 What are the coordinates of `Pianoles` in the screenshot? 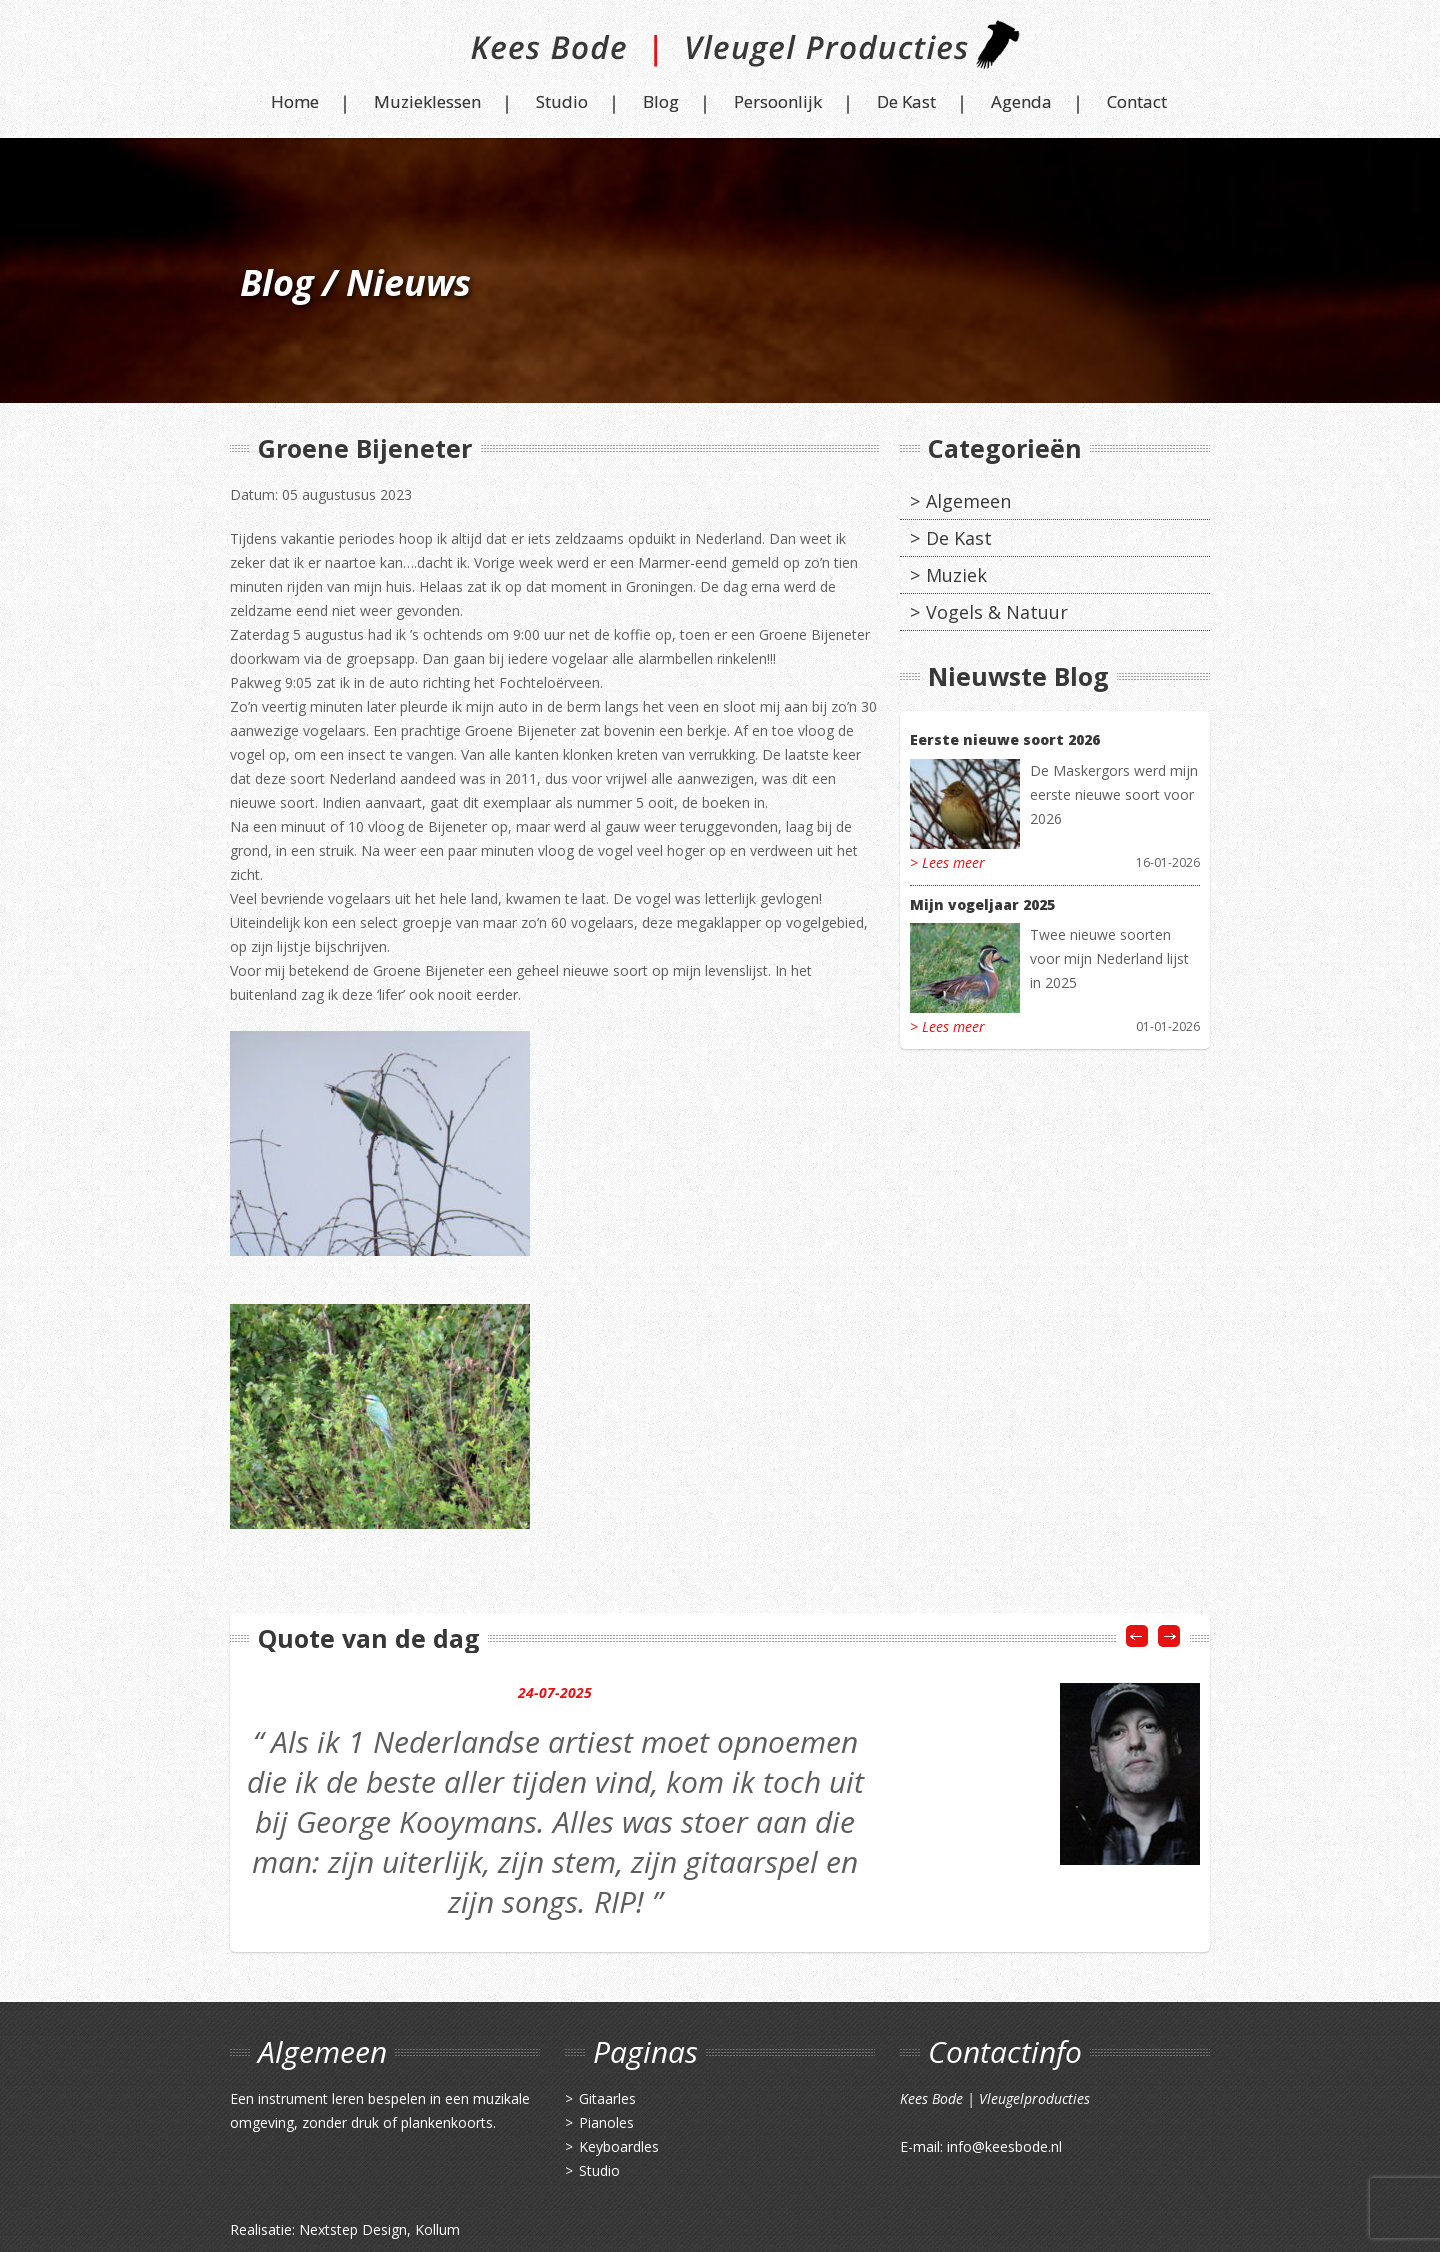 It's located at (606, 2122).